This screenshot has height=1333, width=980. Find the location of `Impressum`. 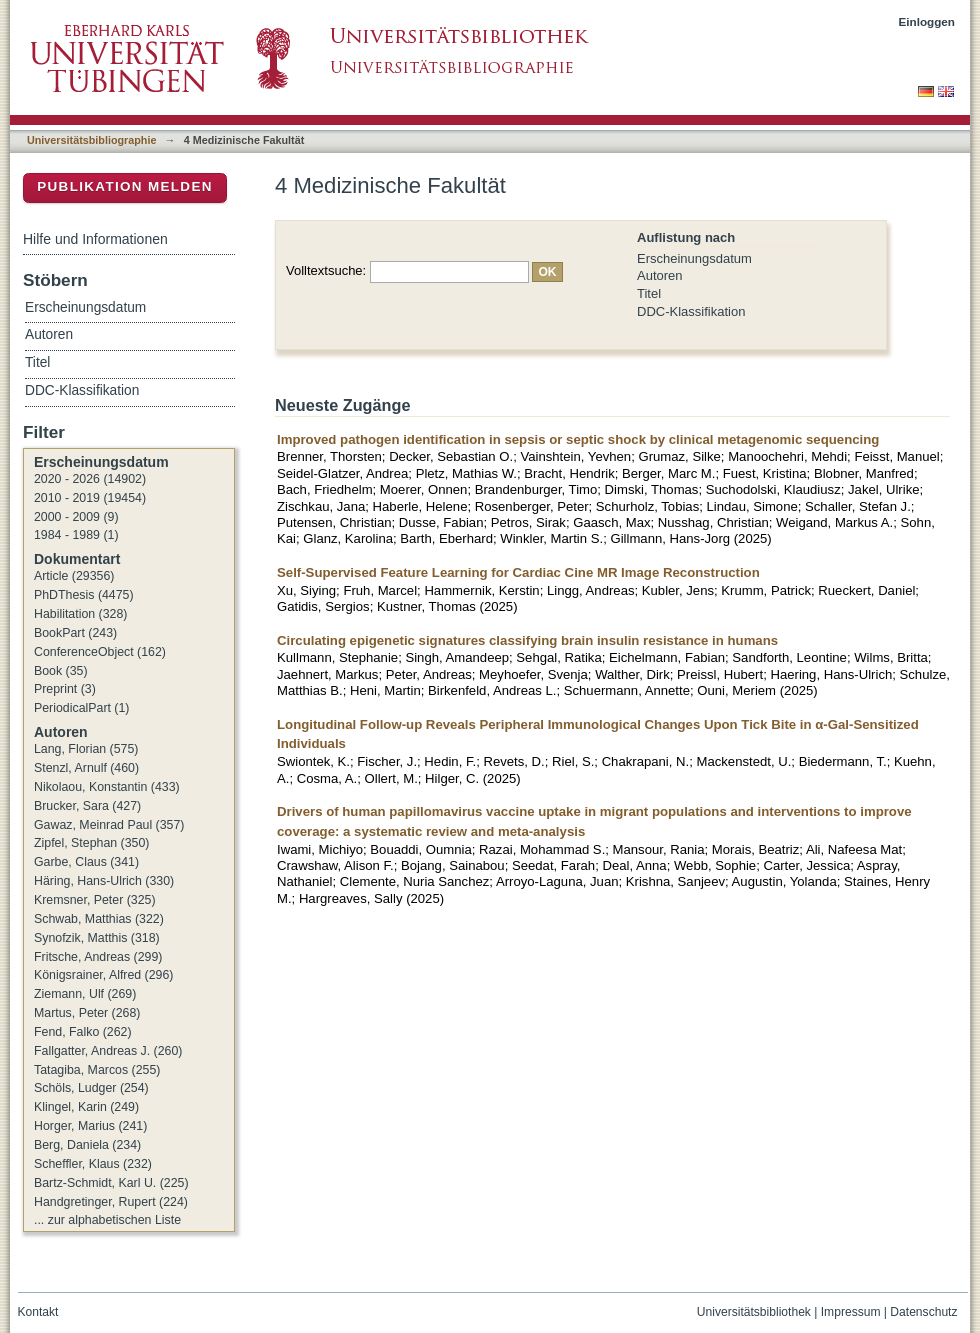

Impressum is located at coordinates (851, 1312).